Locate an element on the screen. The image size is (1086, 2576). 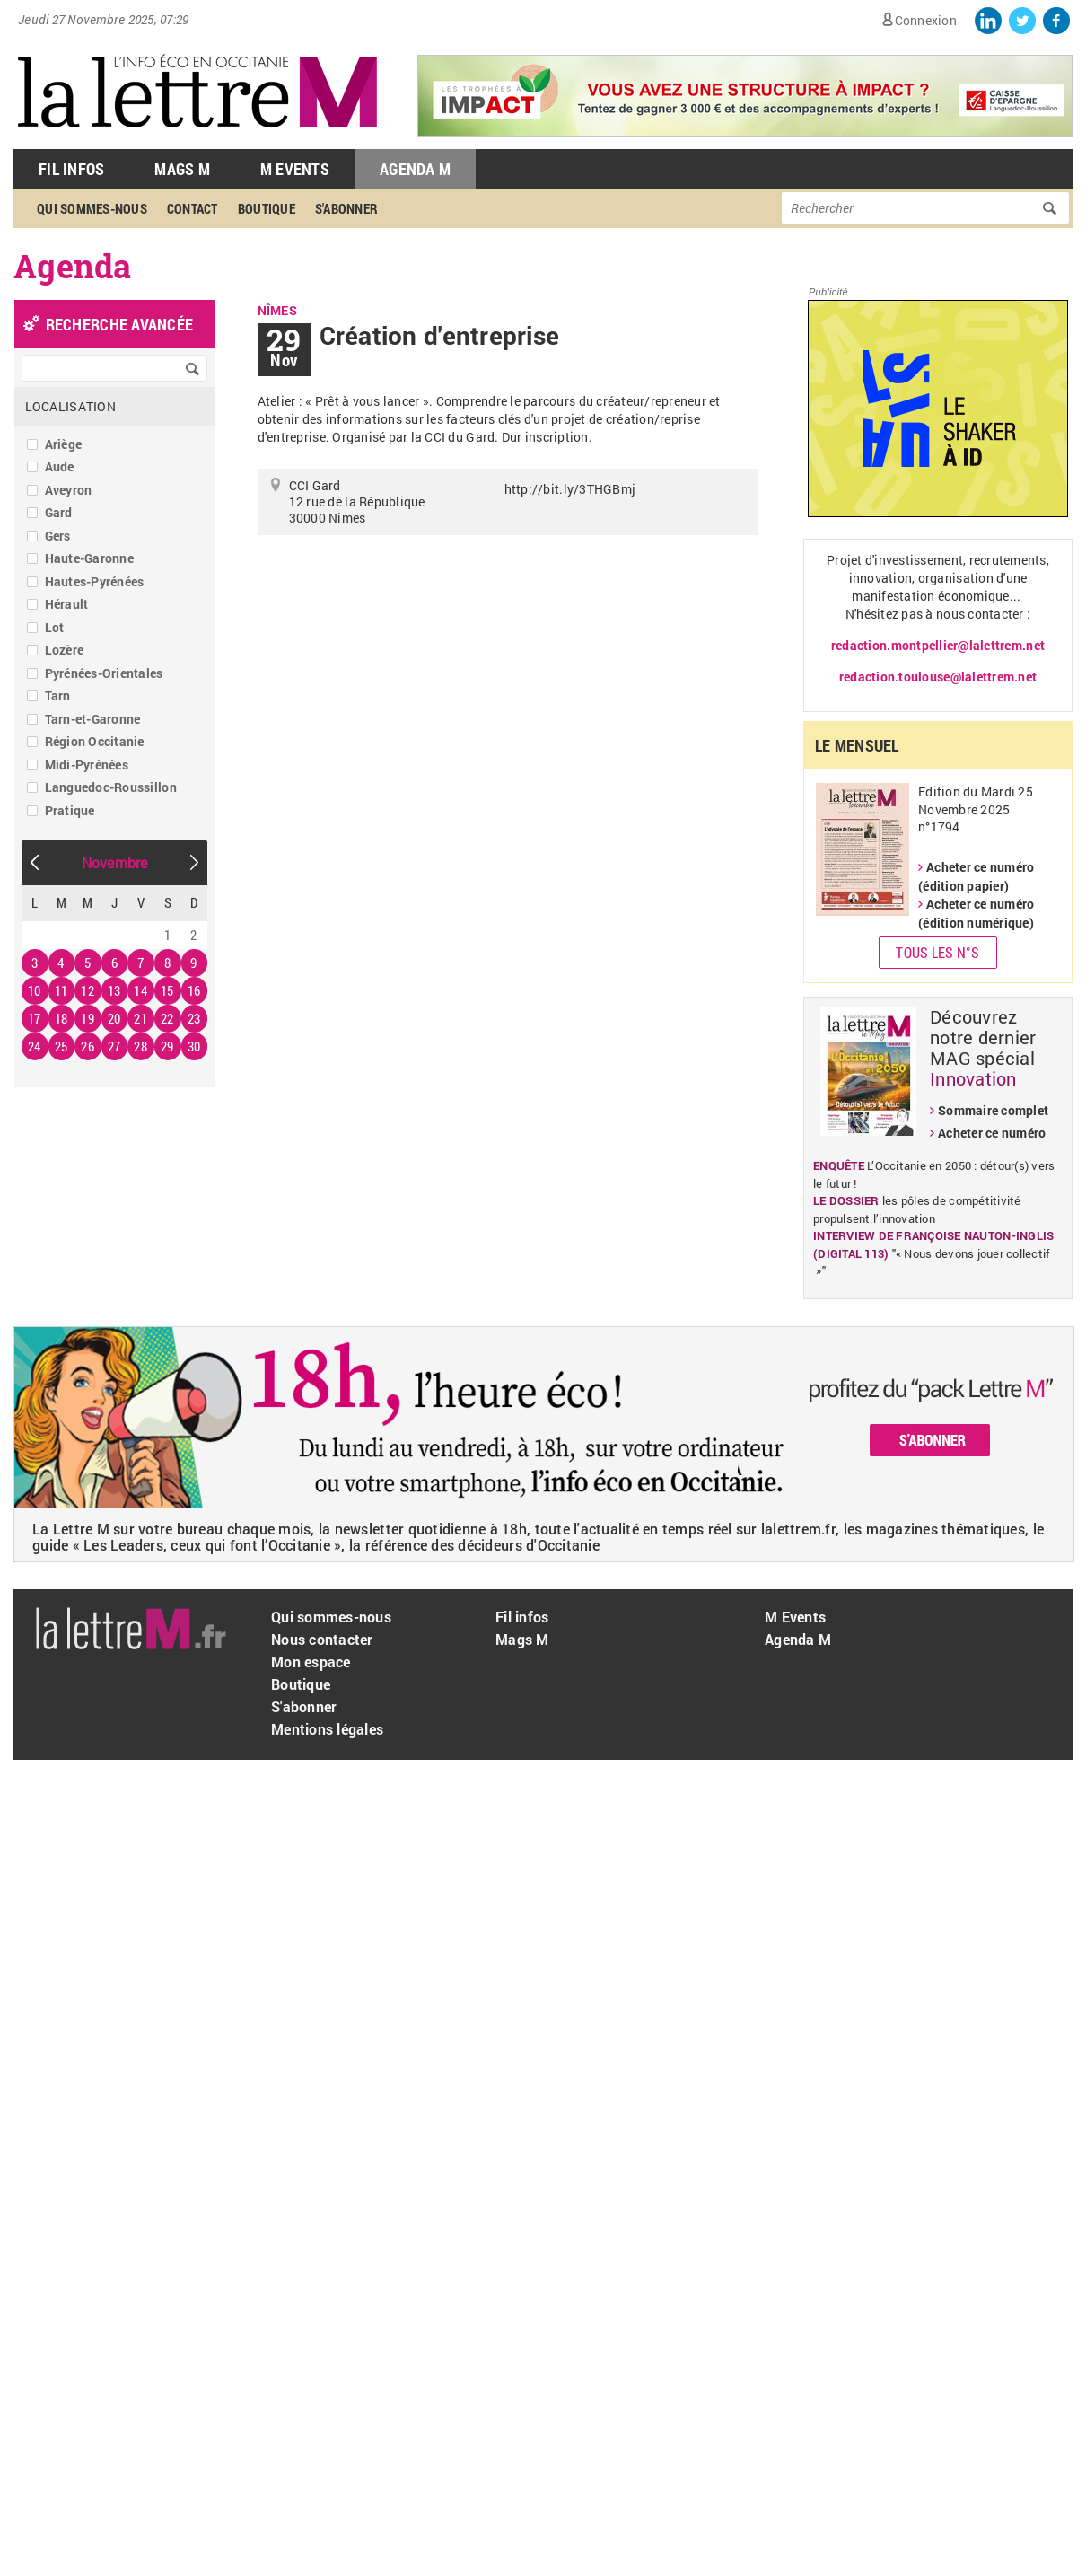
Agenda is located at coordinates (72, 265).